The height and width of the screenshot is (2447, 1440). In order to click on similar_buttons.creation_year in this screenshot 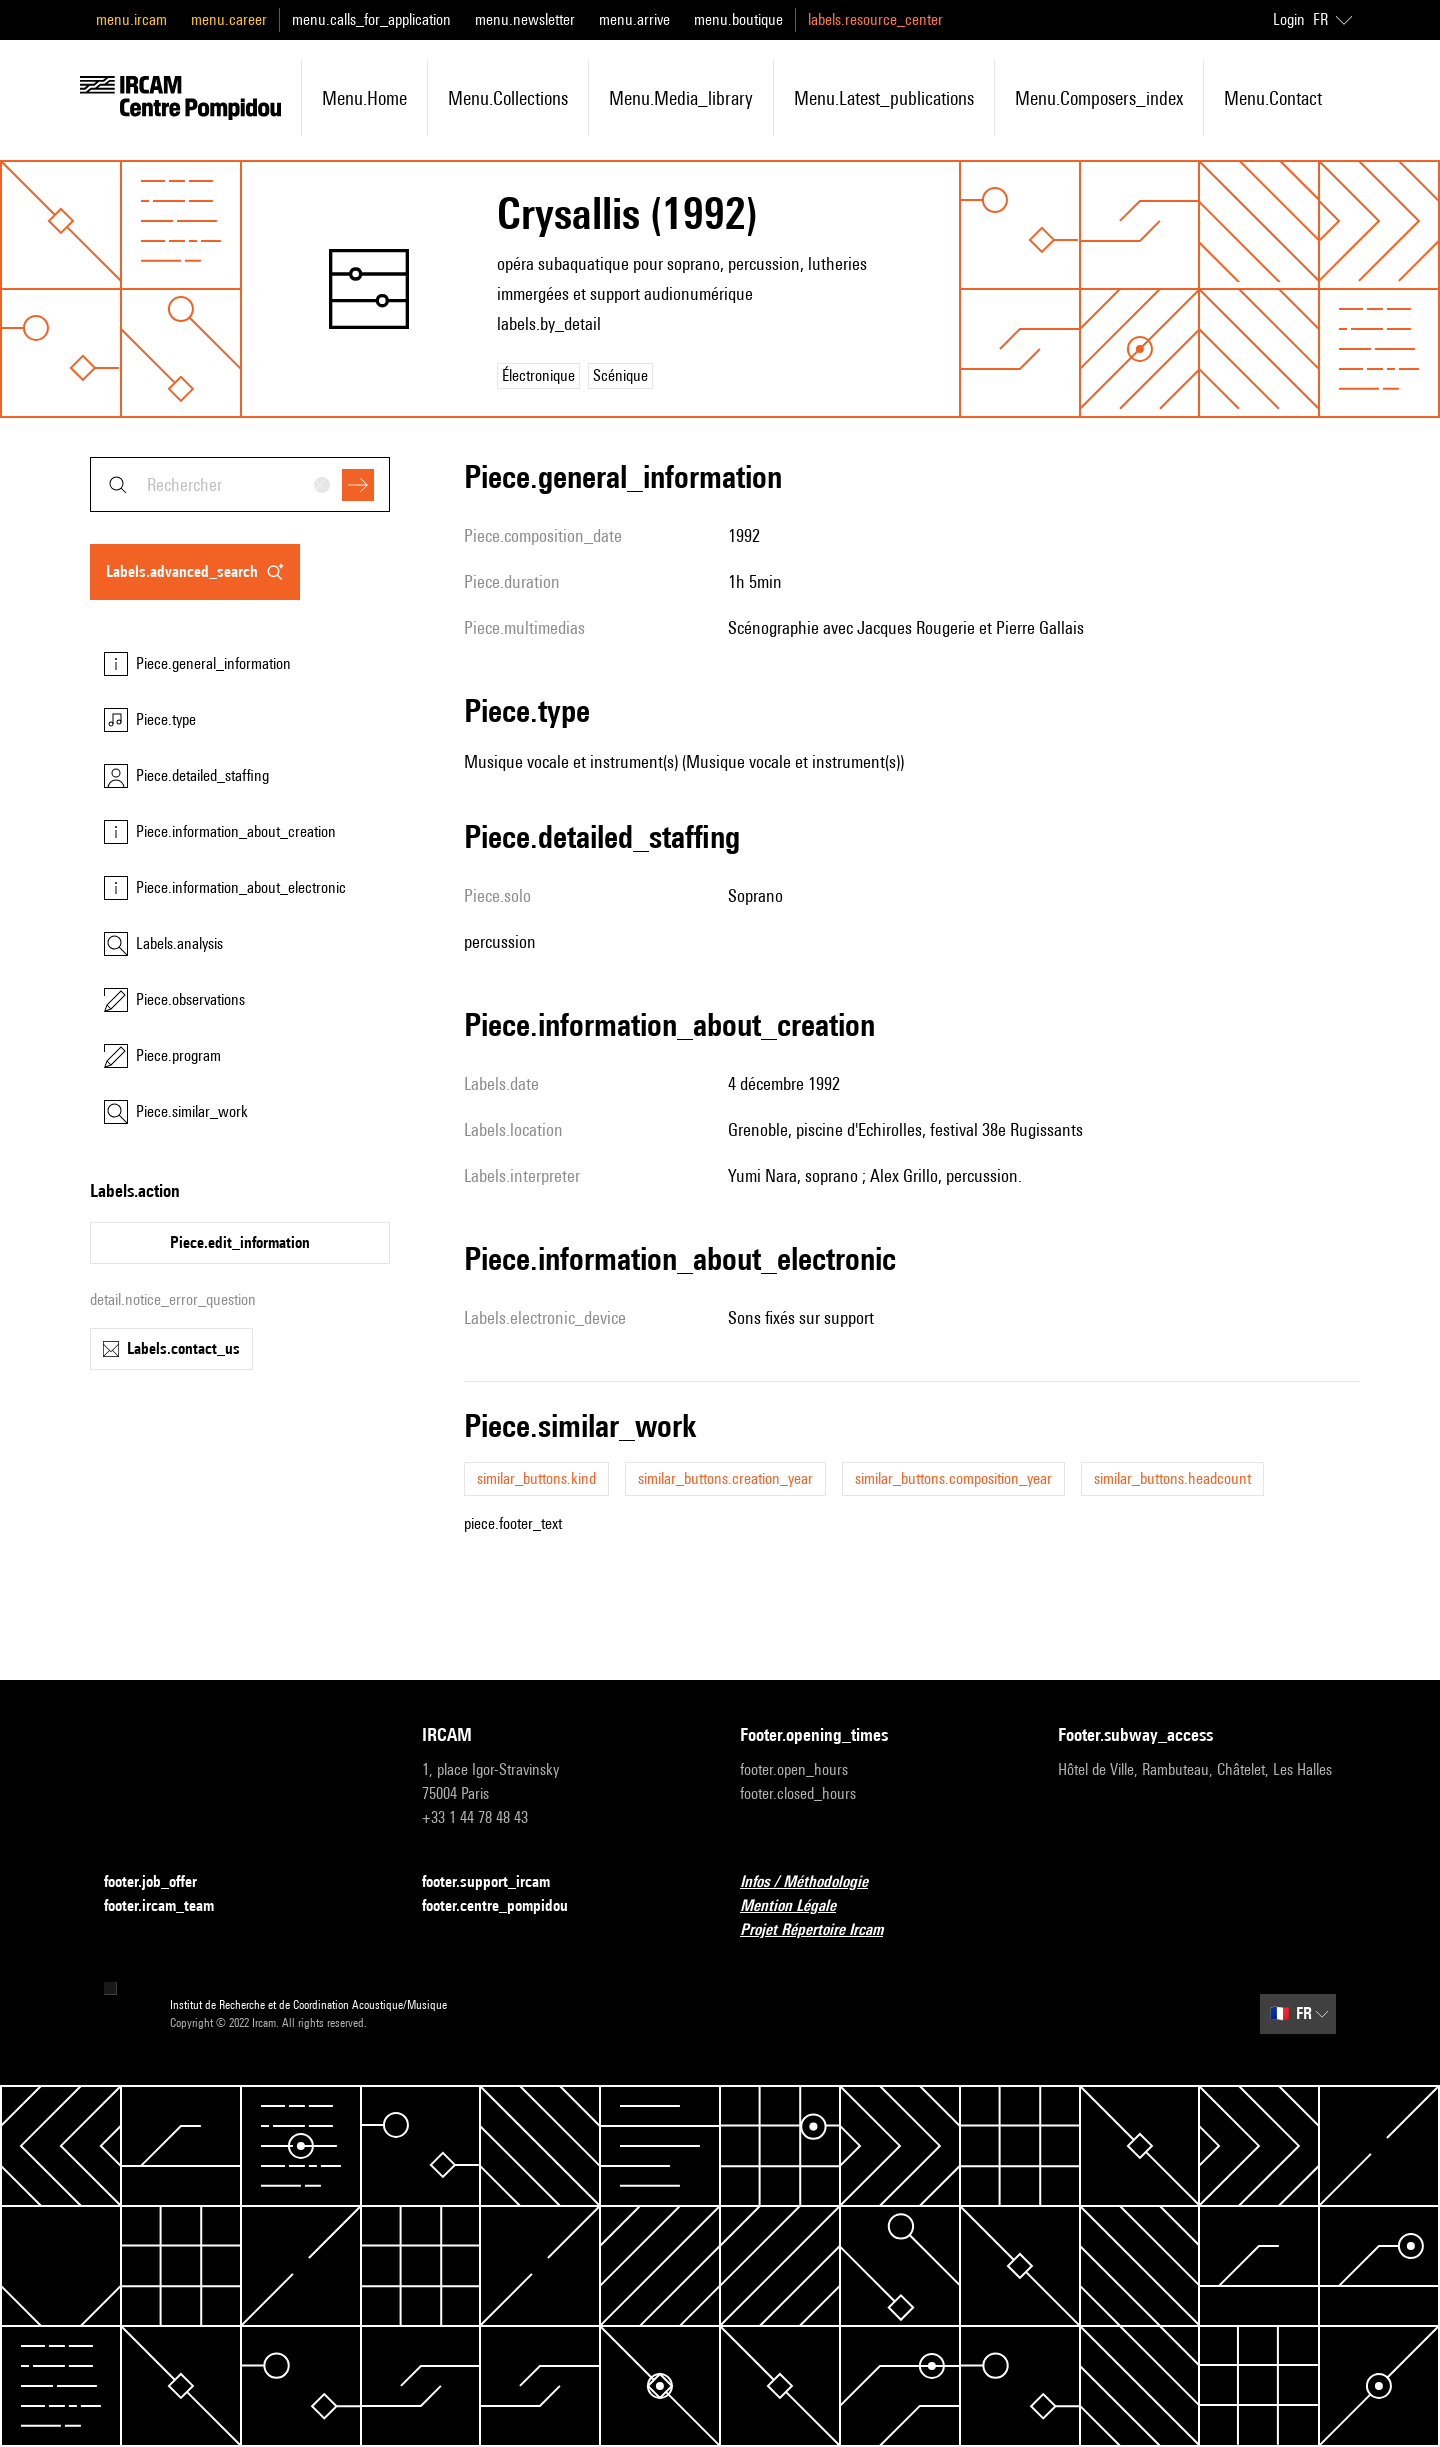, I will do `click(725, 1478)`.